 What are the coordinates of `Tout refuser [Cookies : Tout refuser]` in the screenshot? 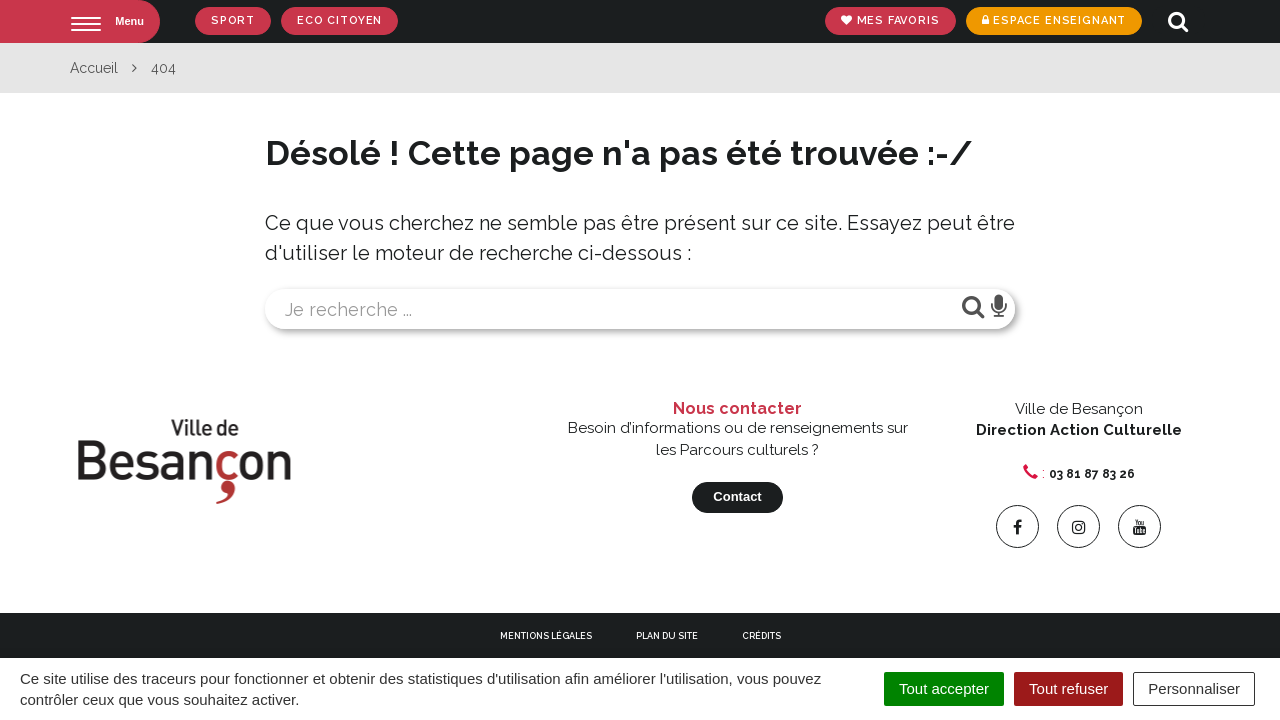 It's located at (1068, 688).